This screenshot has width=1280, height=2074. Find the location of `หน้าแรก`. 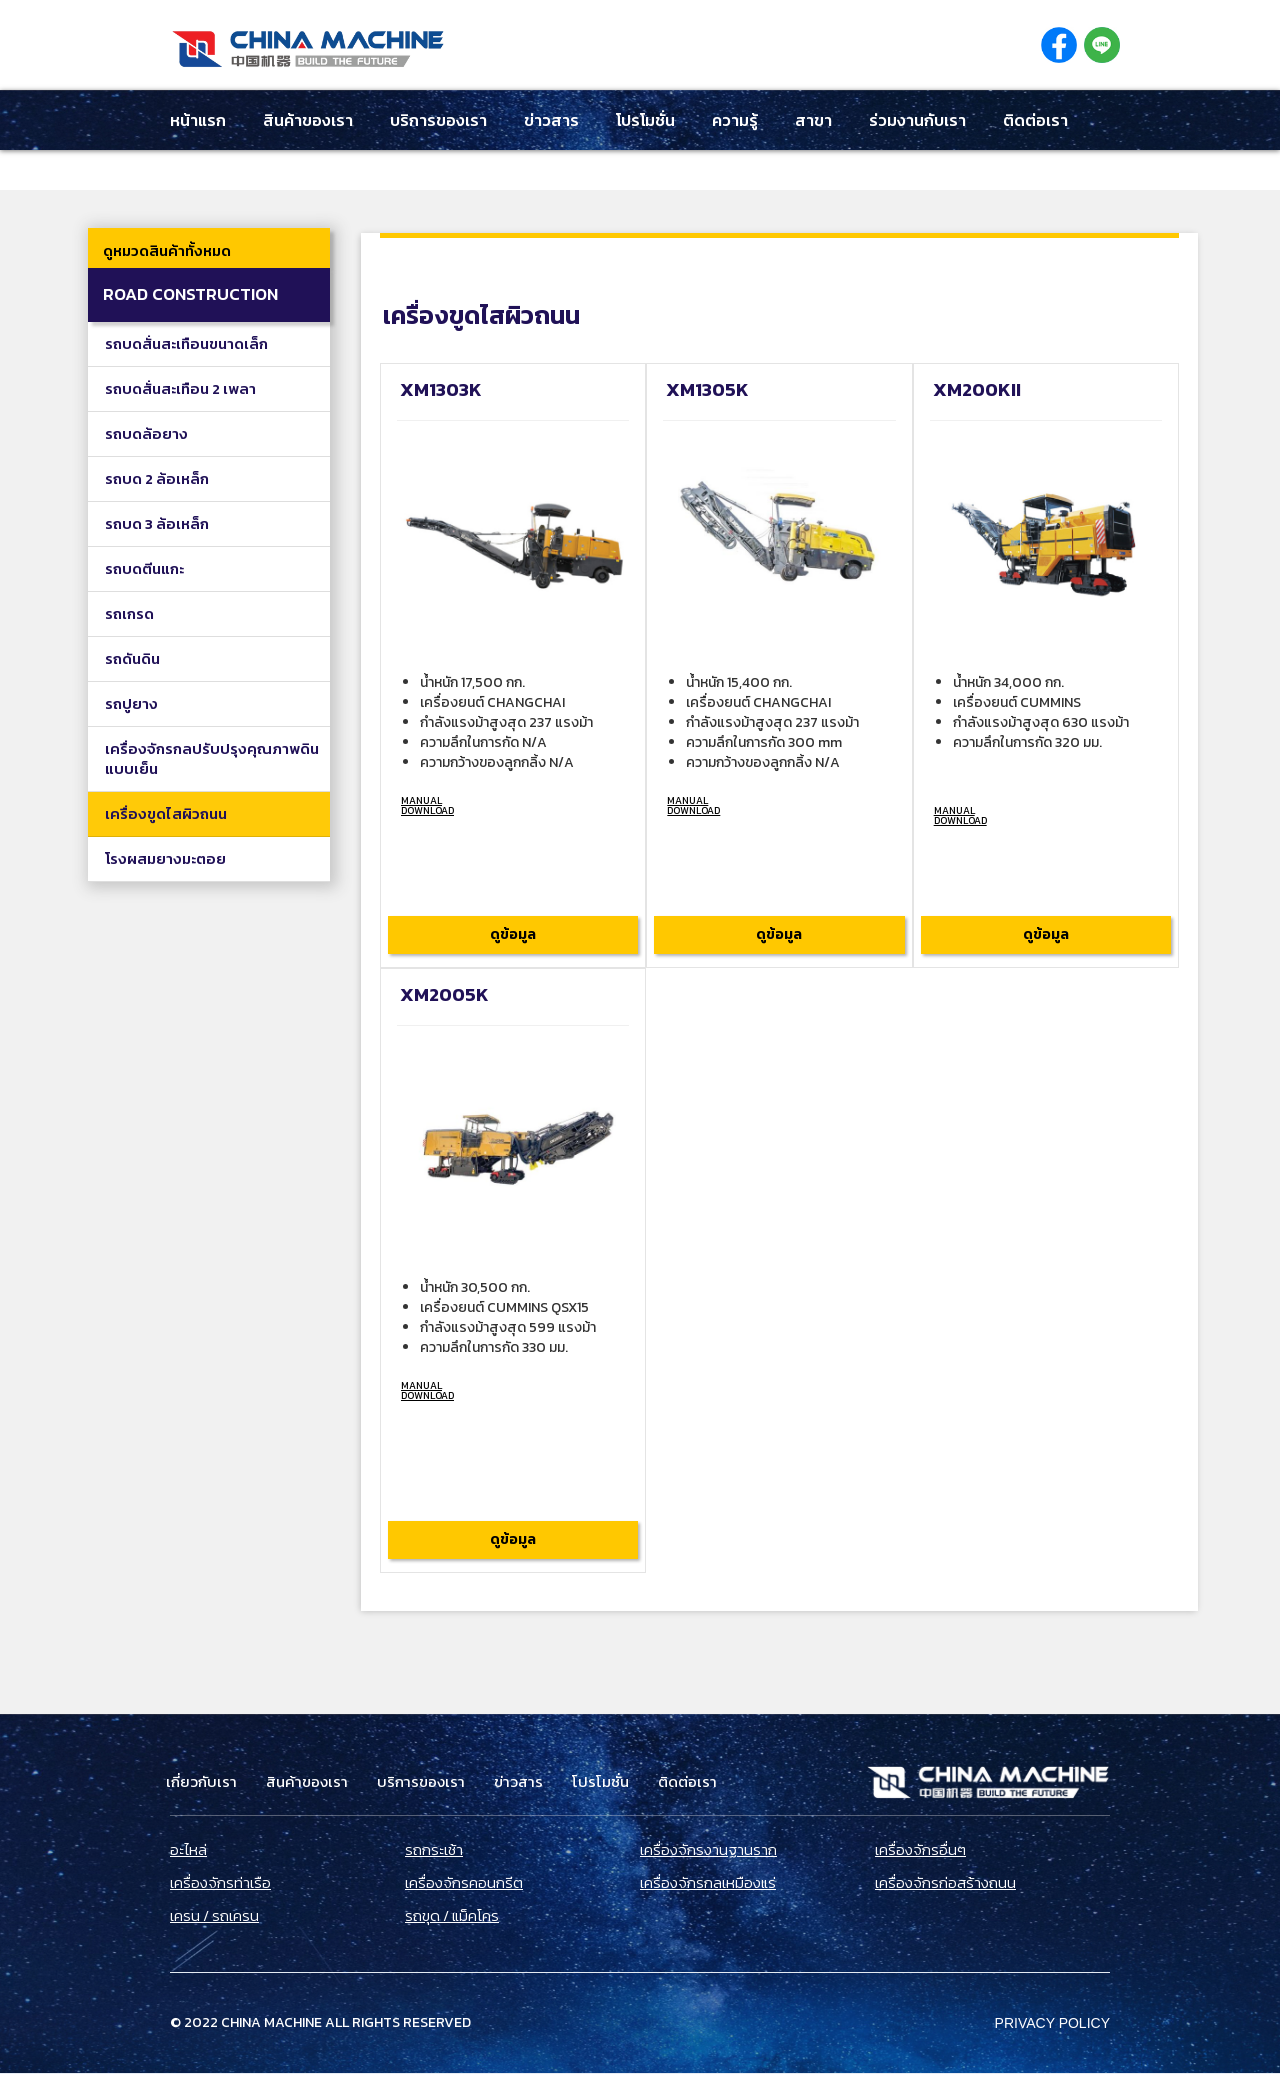

หน้าแรก is located at coordinates (198, 120).